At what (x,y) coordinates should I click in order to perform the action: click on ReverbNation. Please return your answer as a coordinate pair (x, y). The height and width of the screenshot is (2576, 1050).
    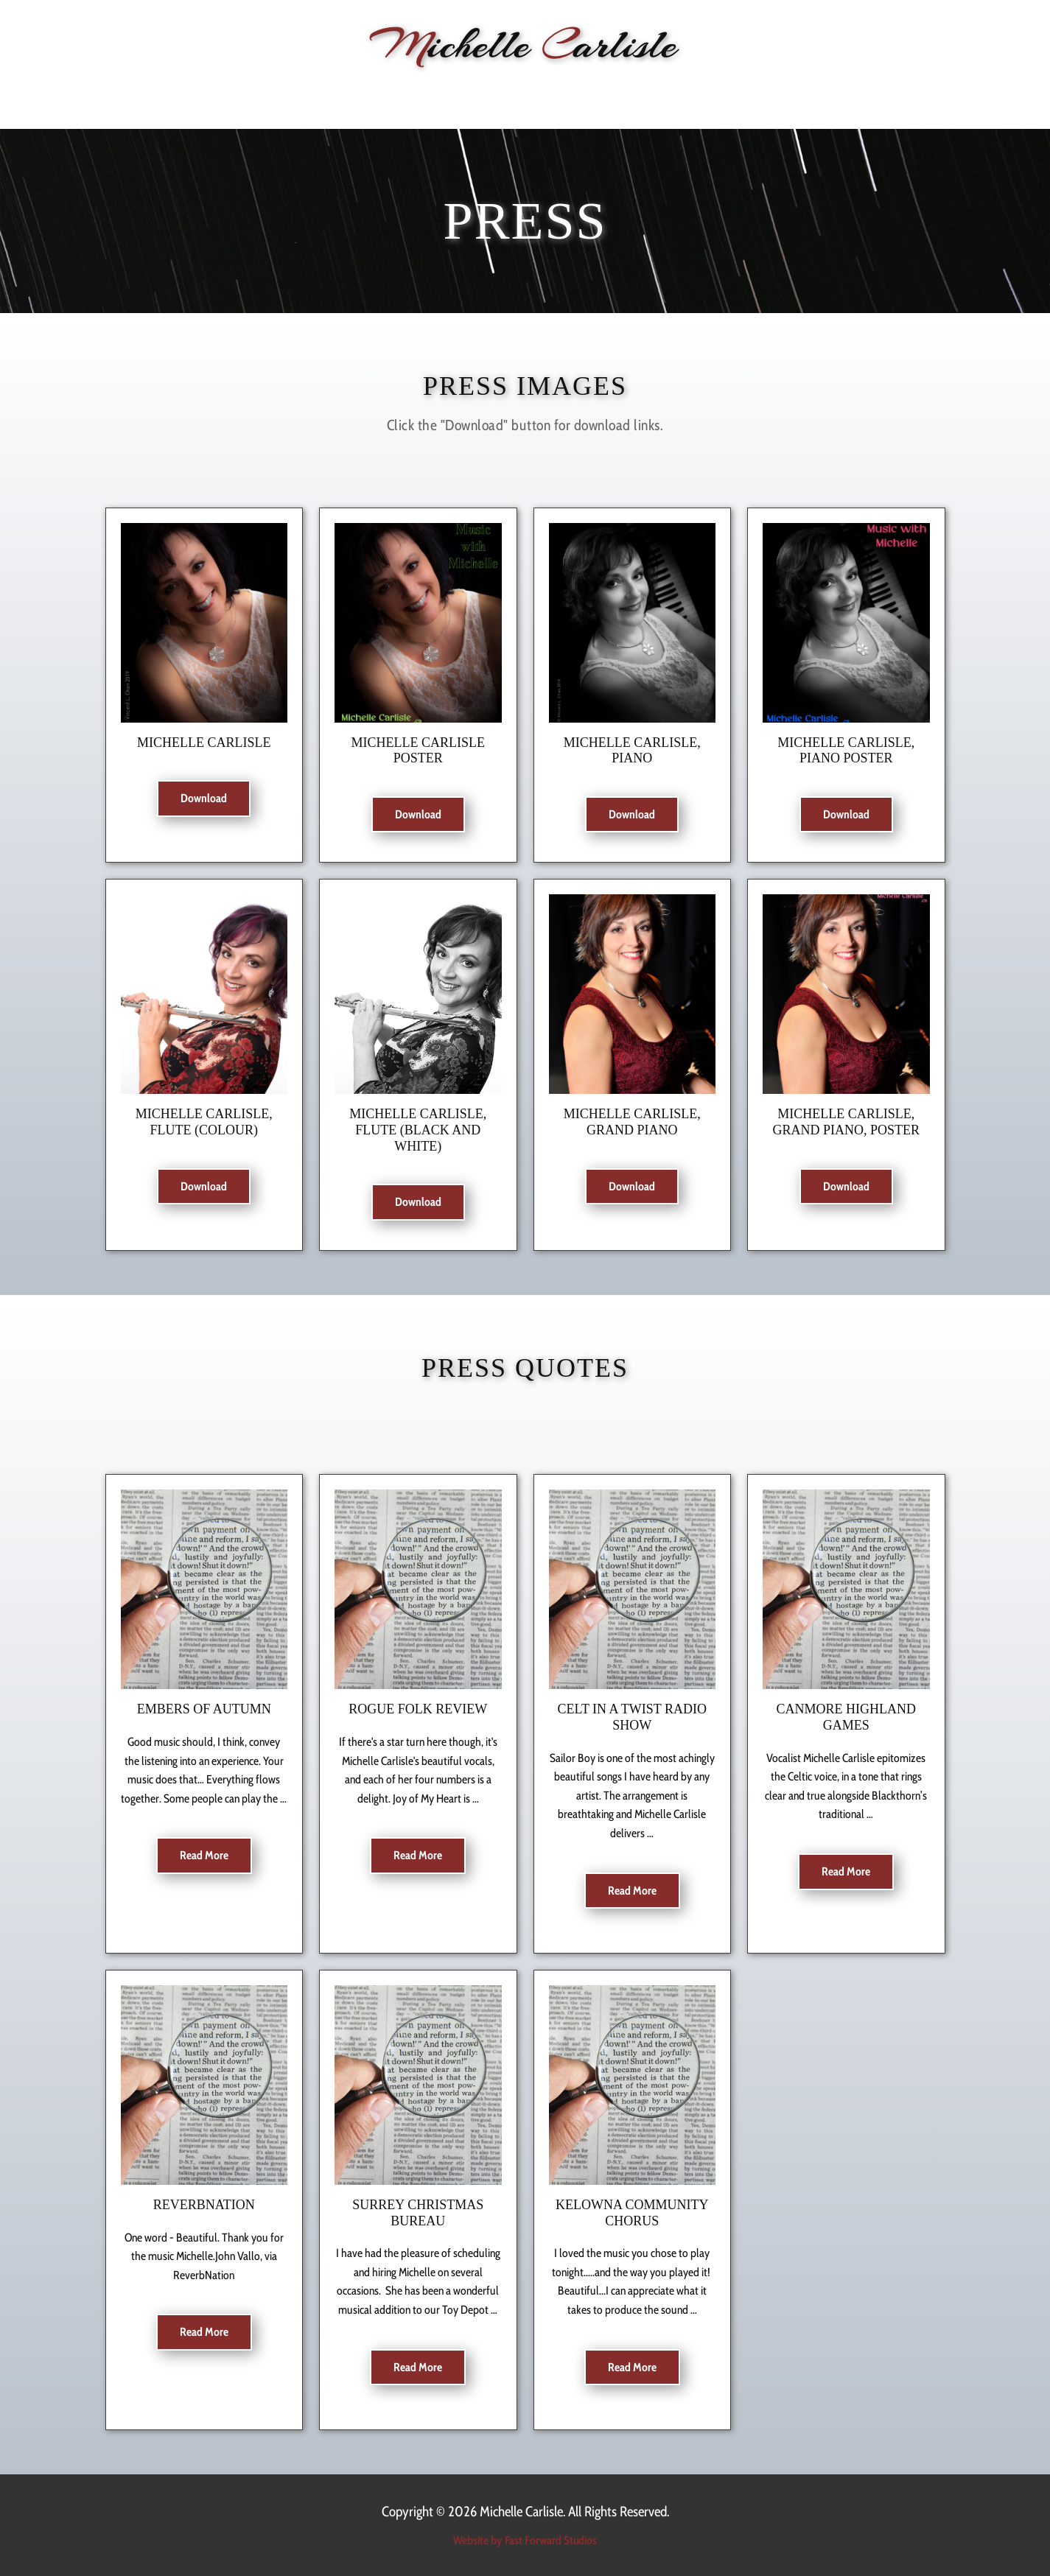
    Looking at the image, I should click on (204, 2204).